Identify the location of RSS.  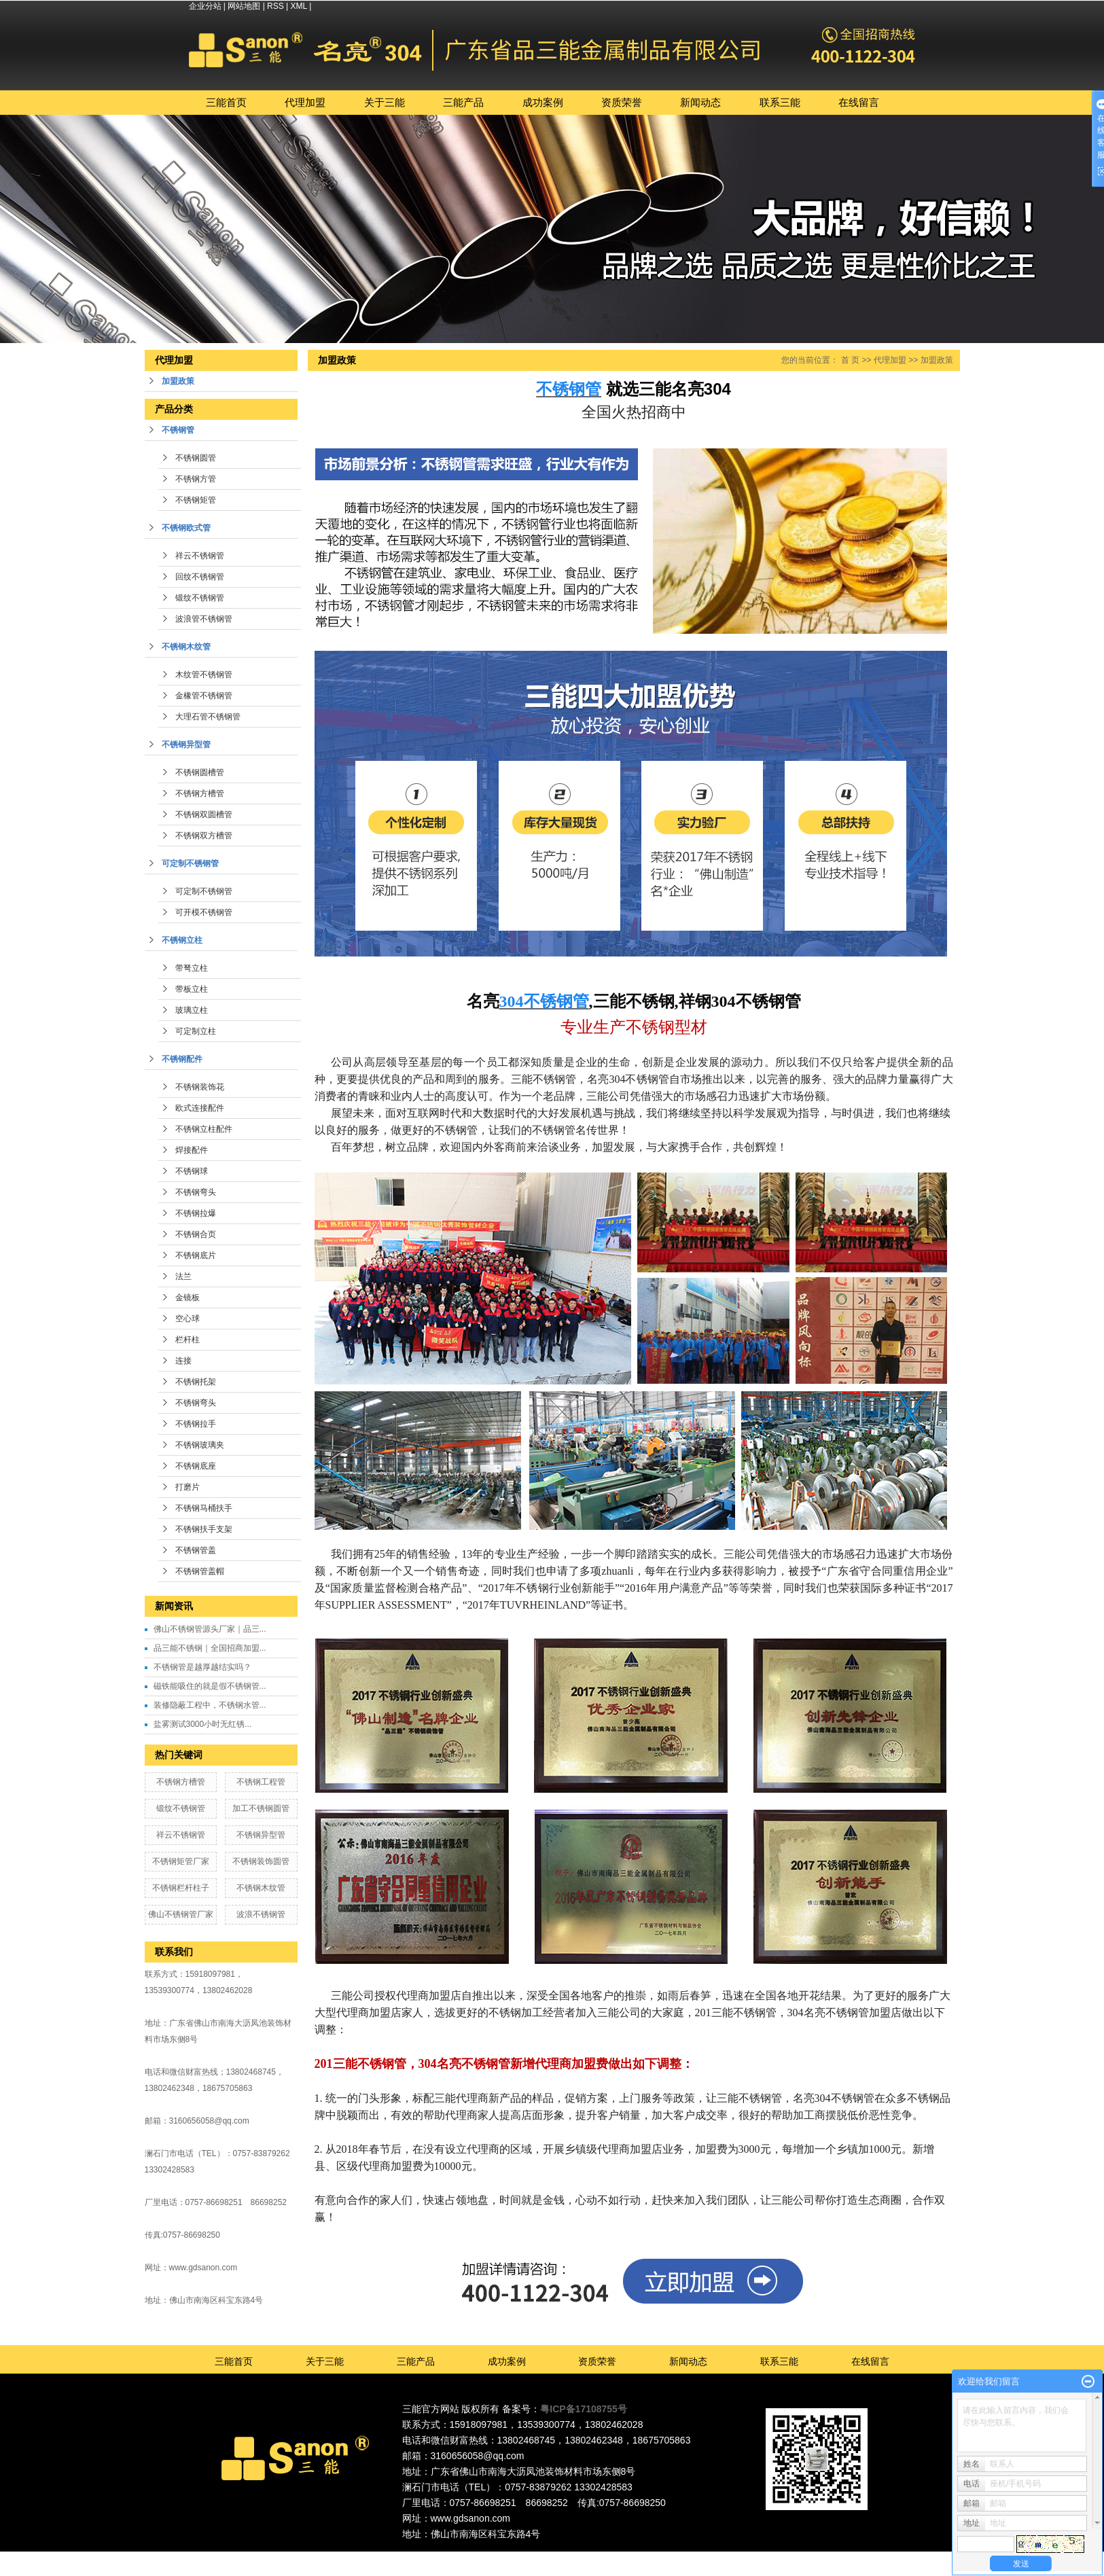
(275, 6).